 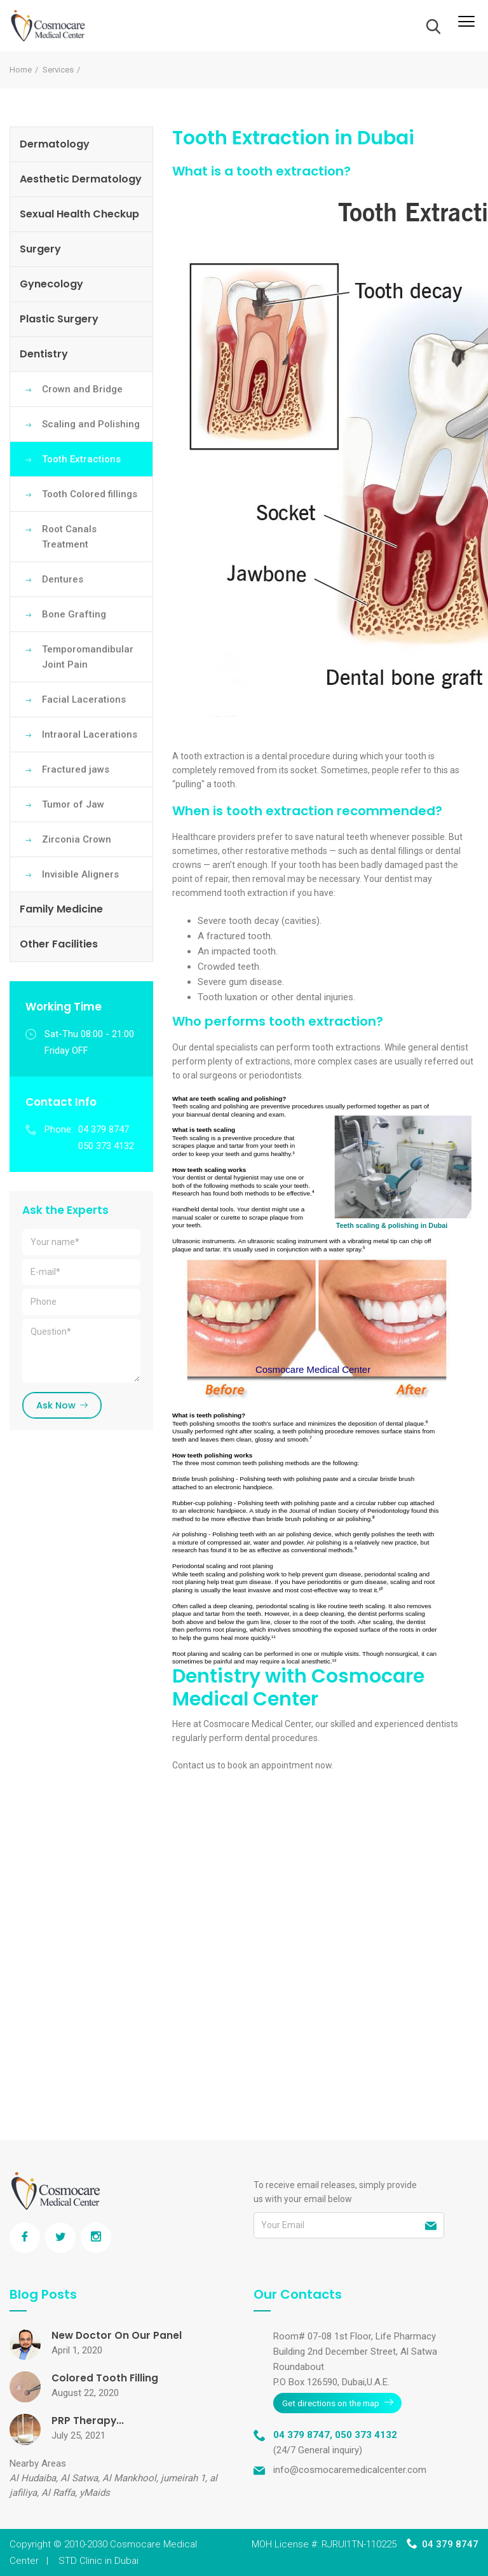 I want to click on Scaling and Polishing, so click(x=91, y=424).